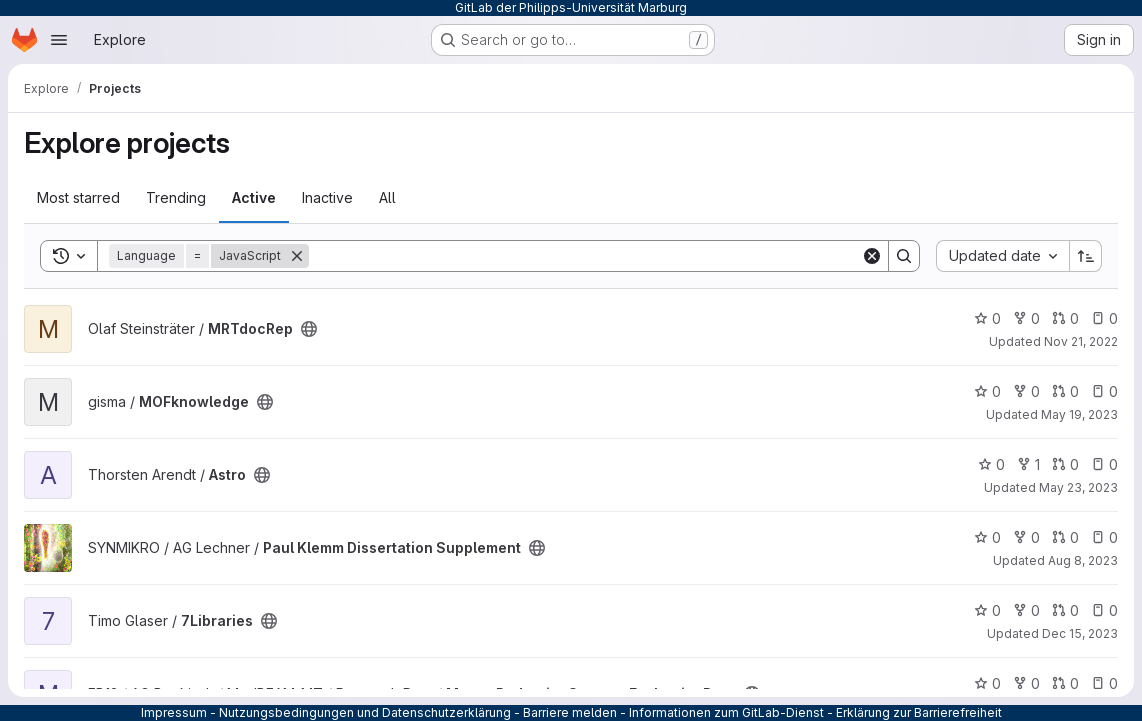  I want to click on 0 [MOFknowledge has 0 open merge requests], so click(1065, 391).